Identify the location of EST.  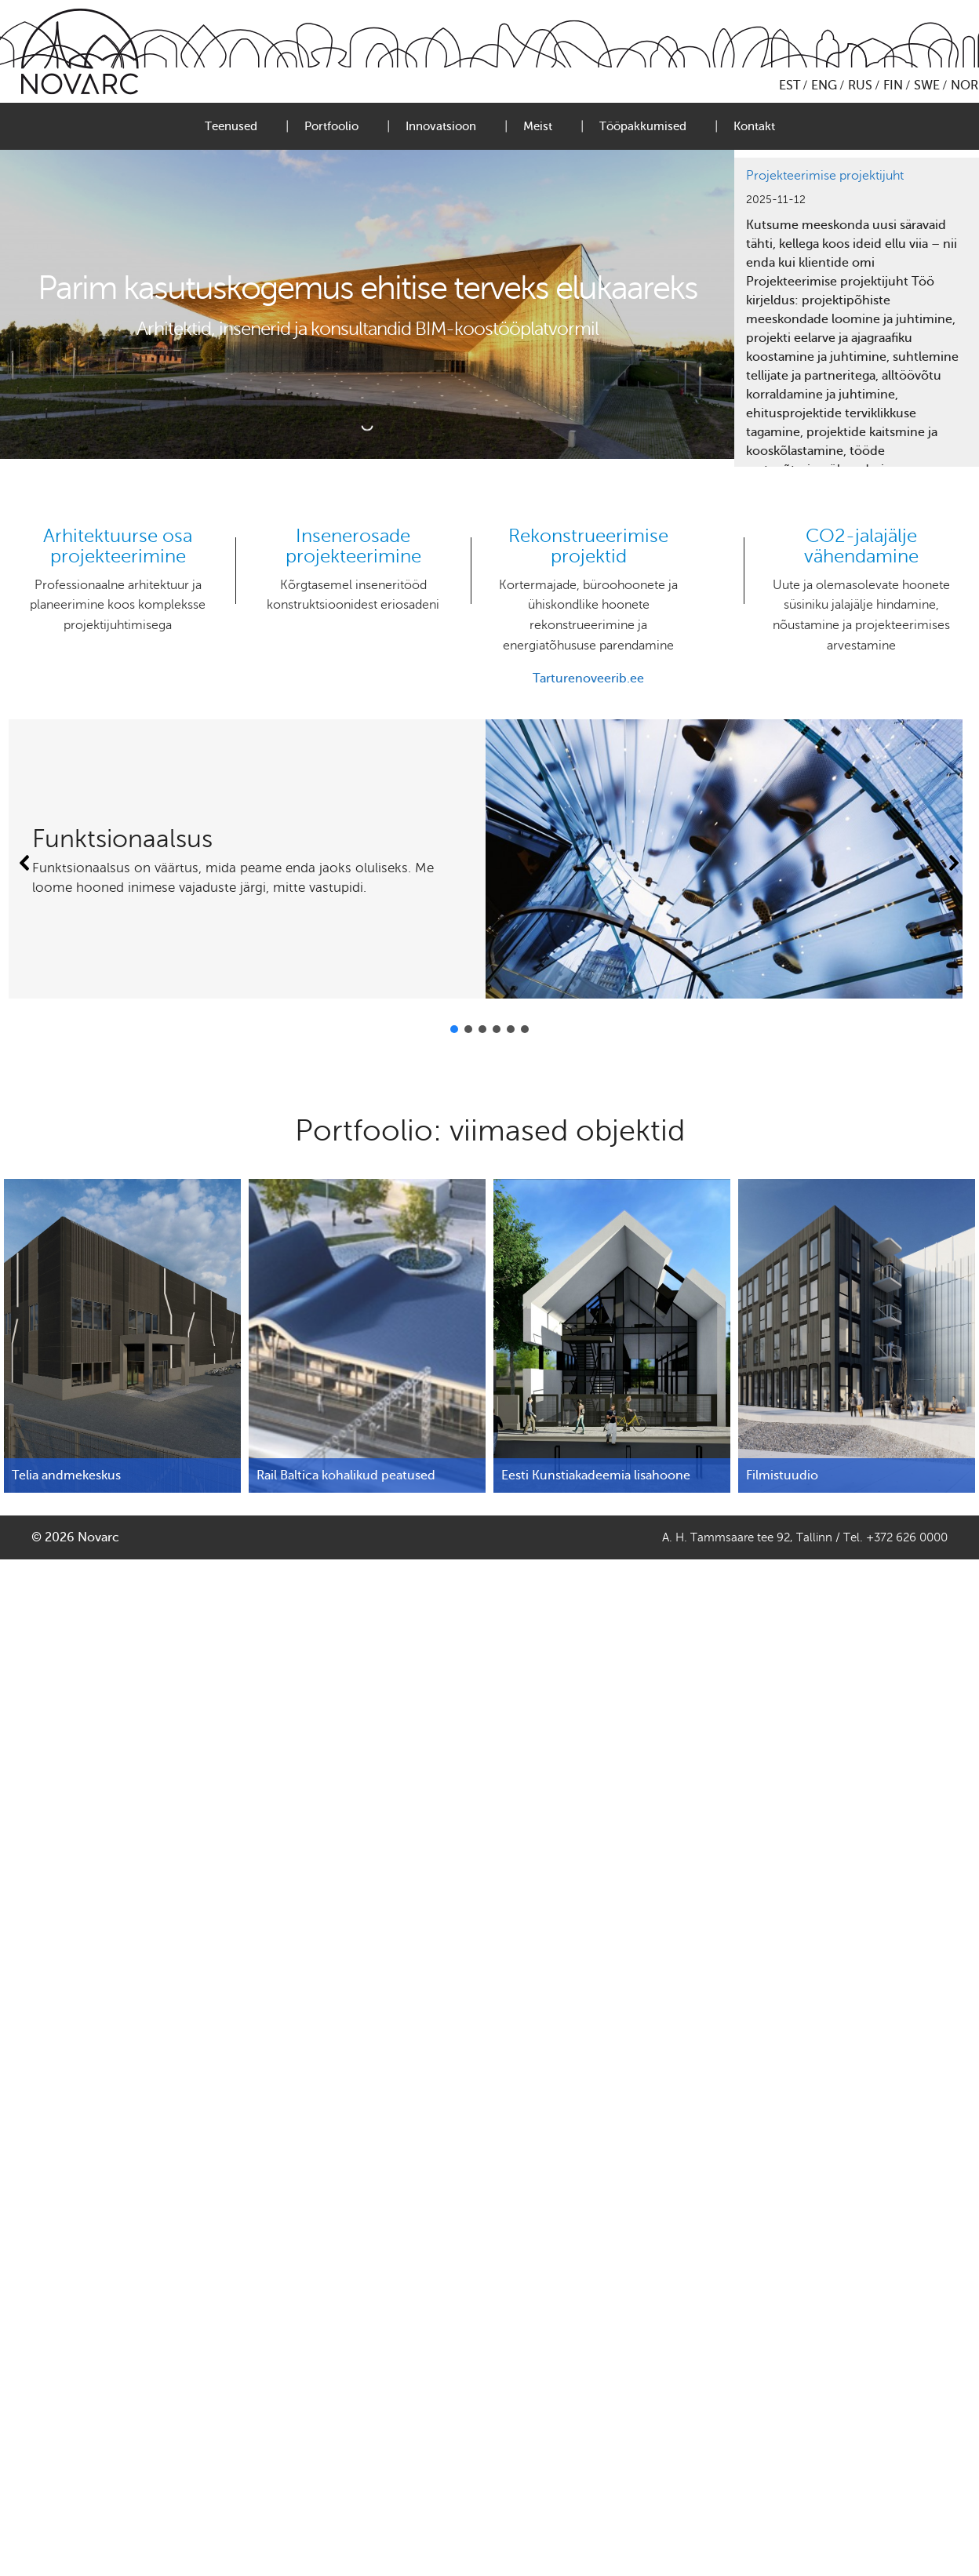
(789, 85).